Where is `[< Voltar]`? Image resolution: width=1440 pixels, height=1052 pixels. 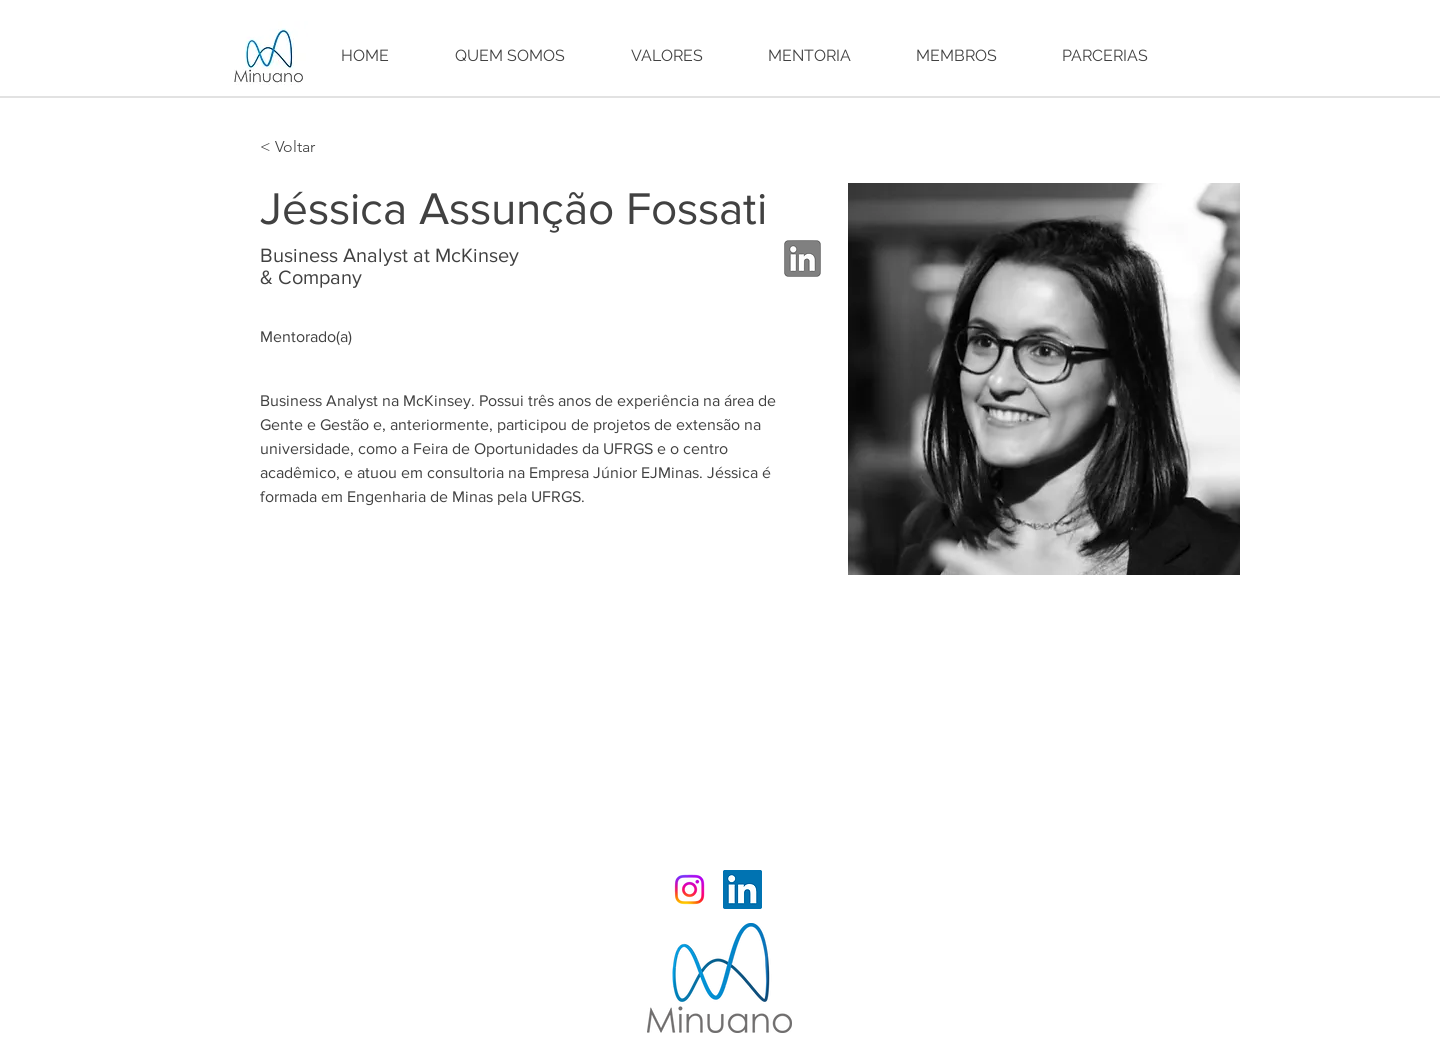 [< Voltar] is located at coordinates (299, 147).